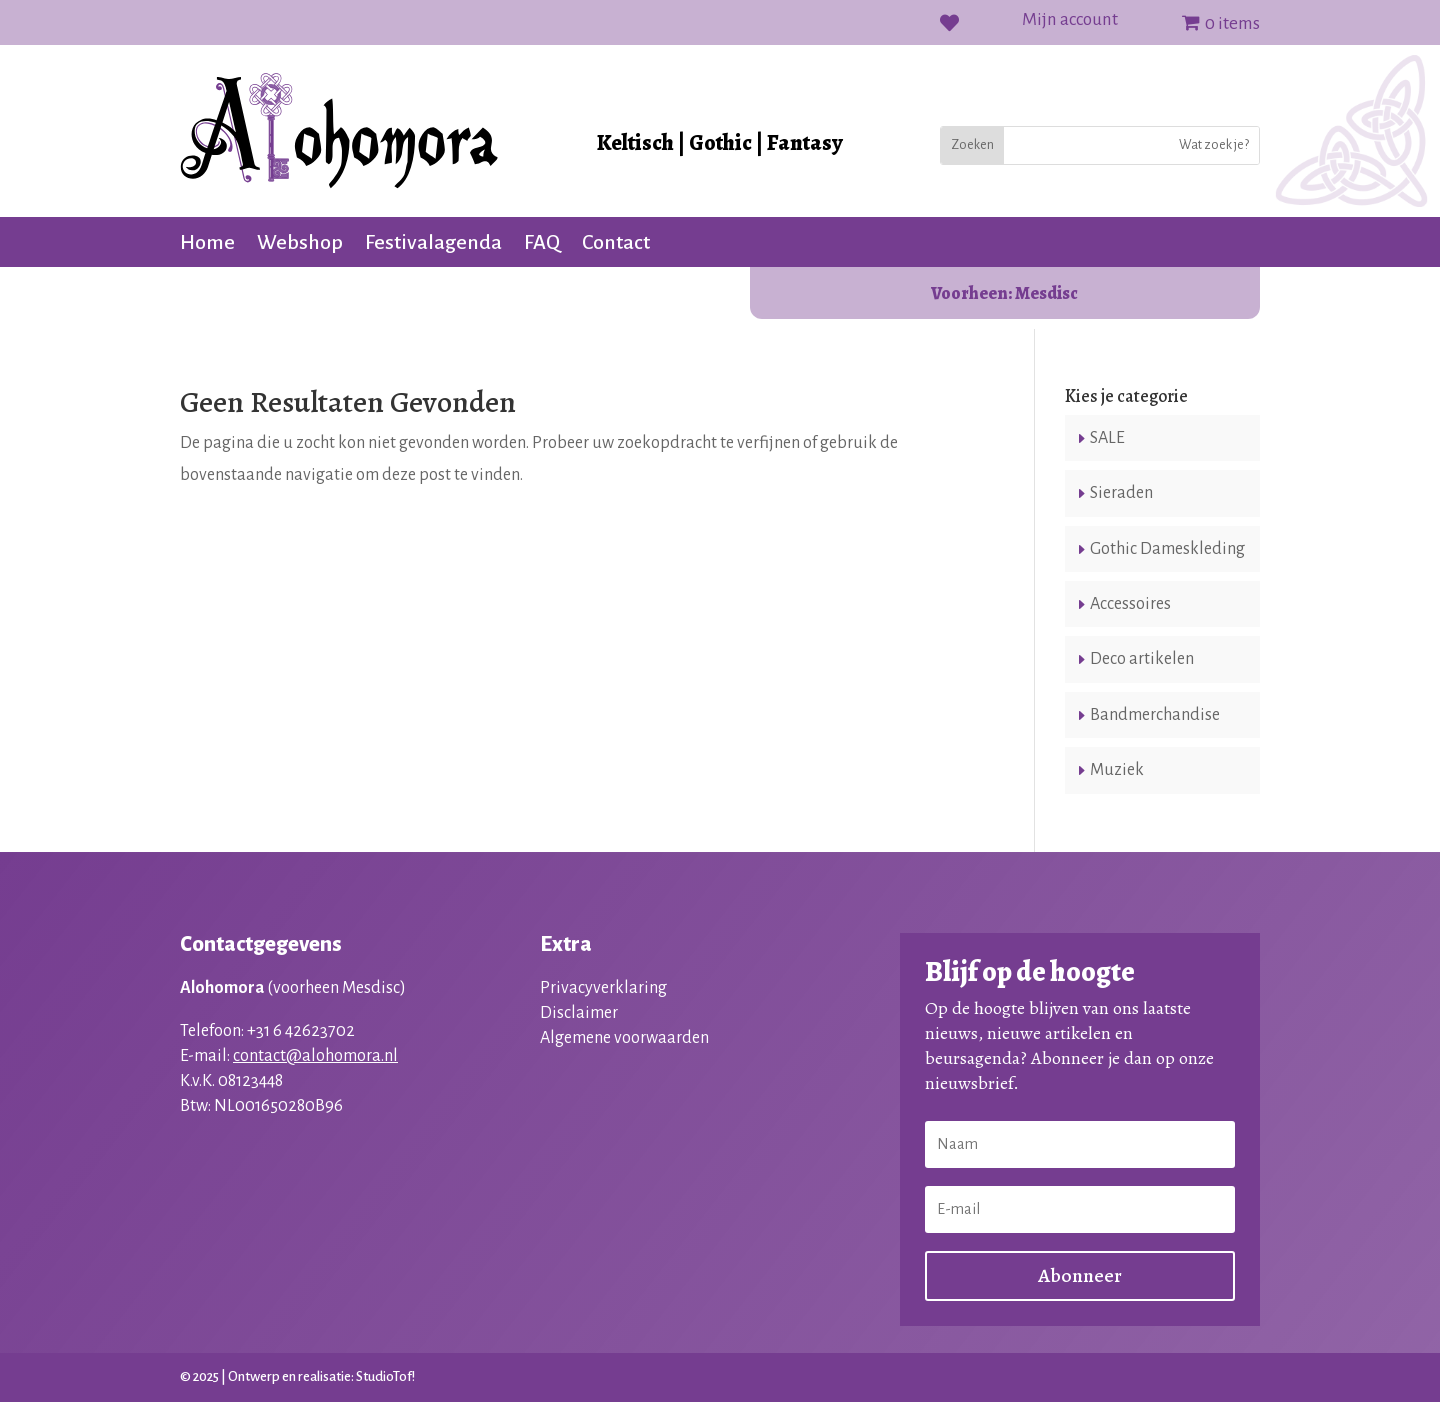 This screenshot has width=1440, height=1402. I want to click on FAQ, so click(542, 244).